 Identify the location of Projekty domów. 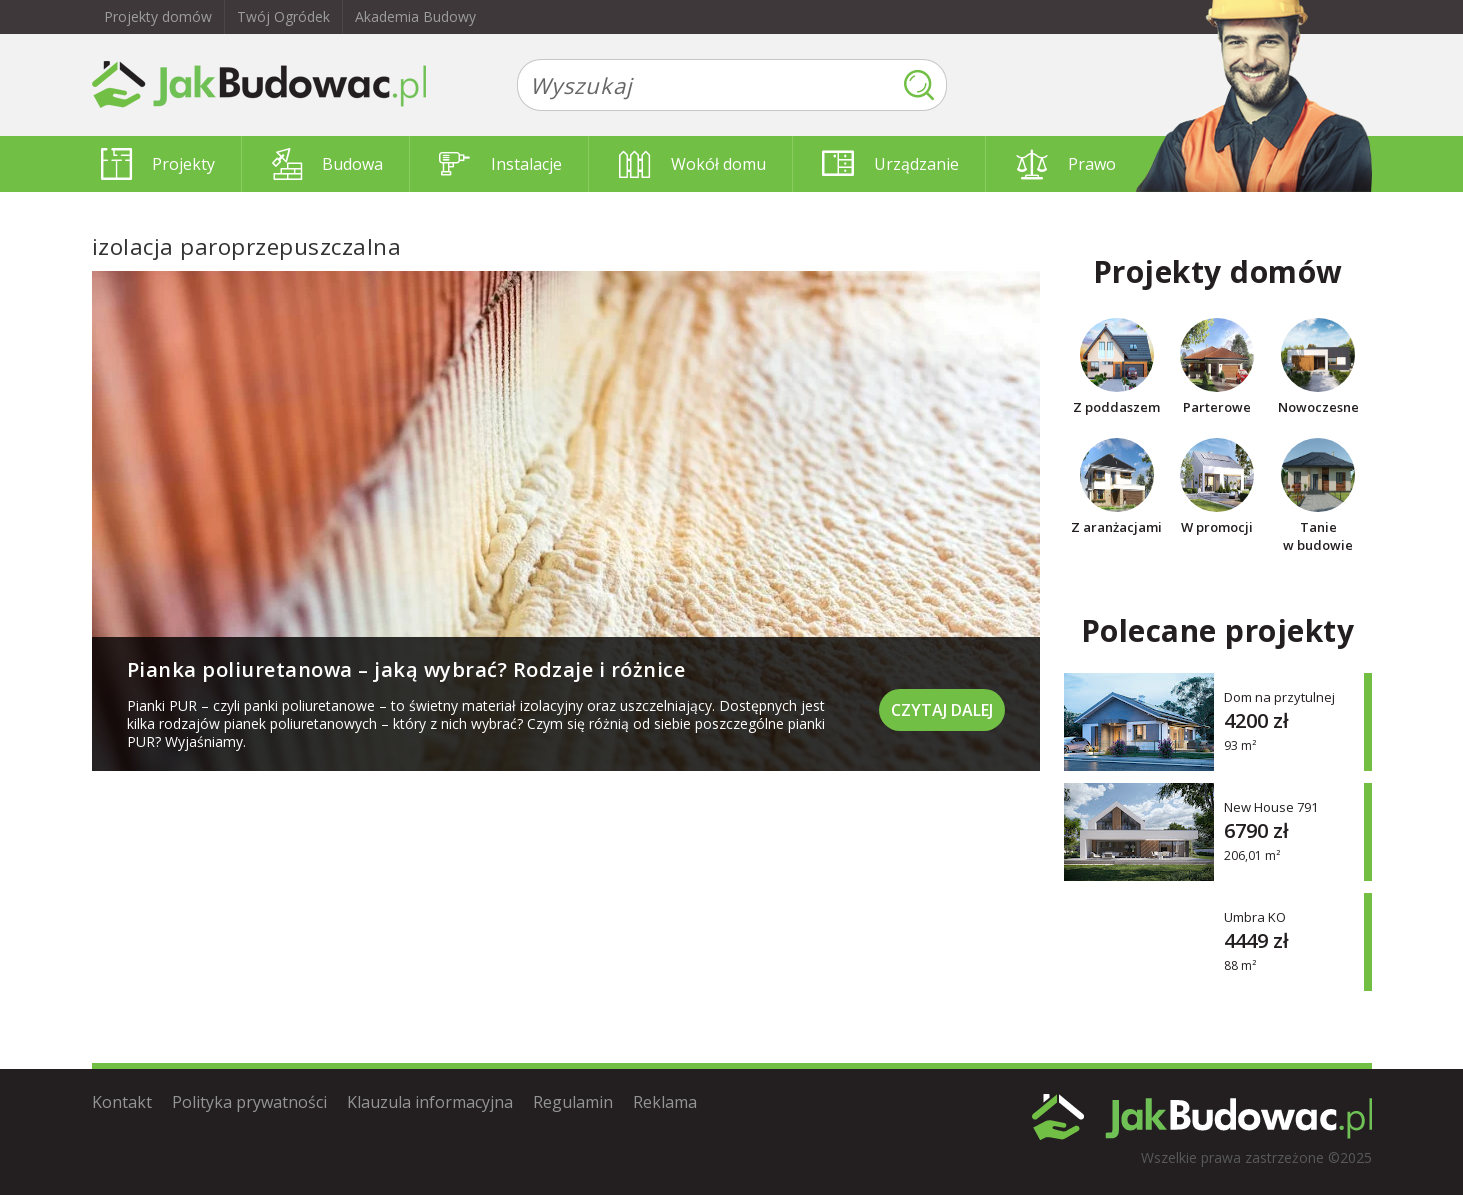
(158, 16).